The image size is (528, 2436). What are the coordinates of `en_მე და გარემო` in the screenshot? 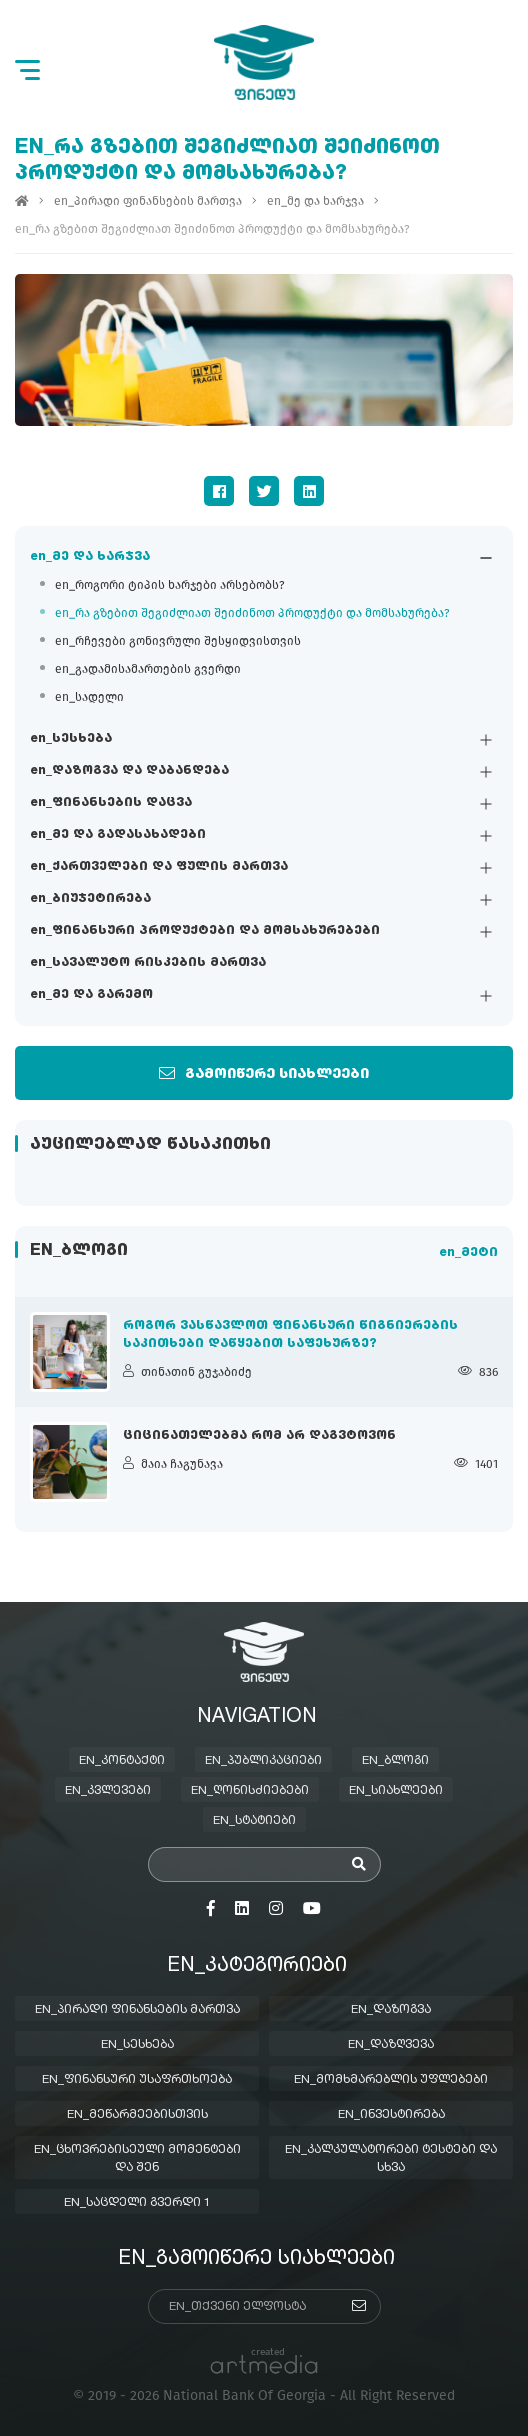 It's located at (91, 995).